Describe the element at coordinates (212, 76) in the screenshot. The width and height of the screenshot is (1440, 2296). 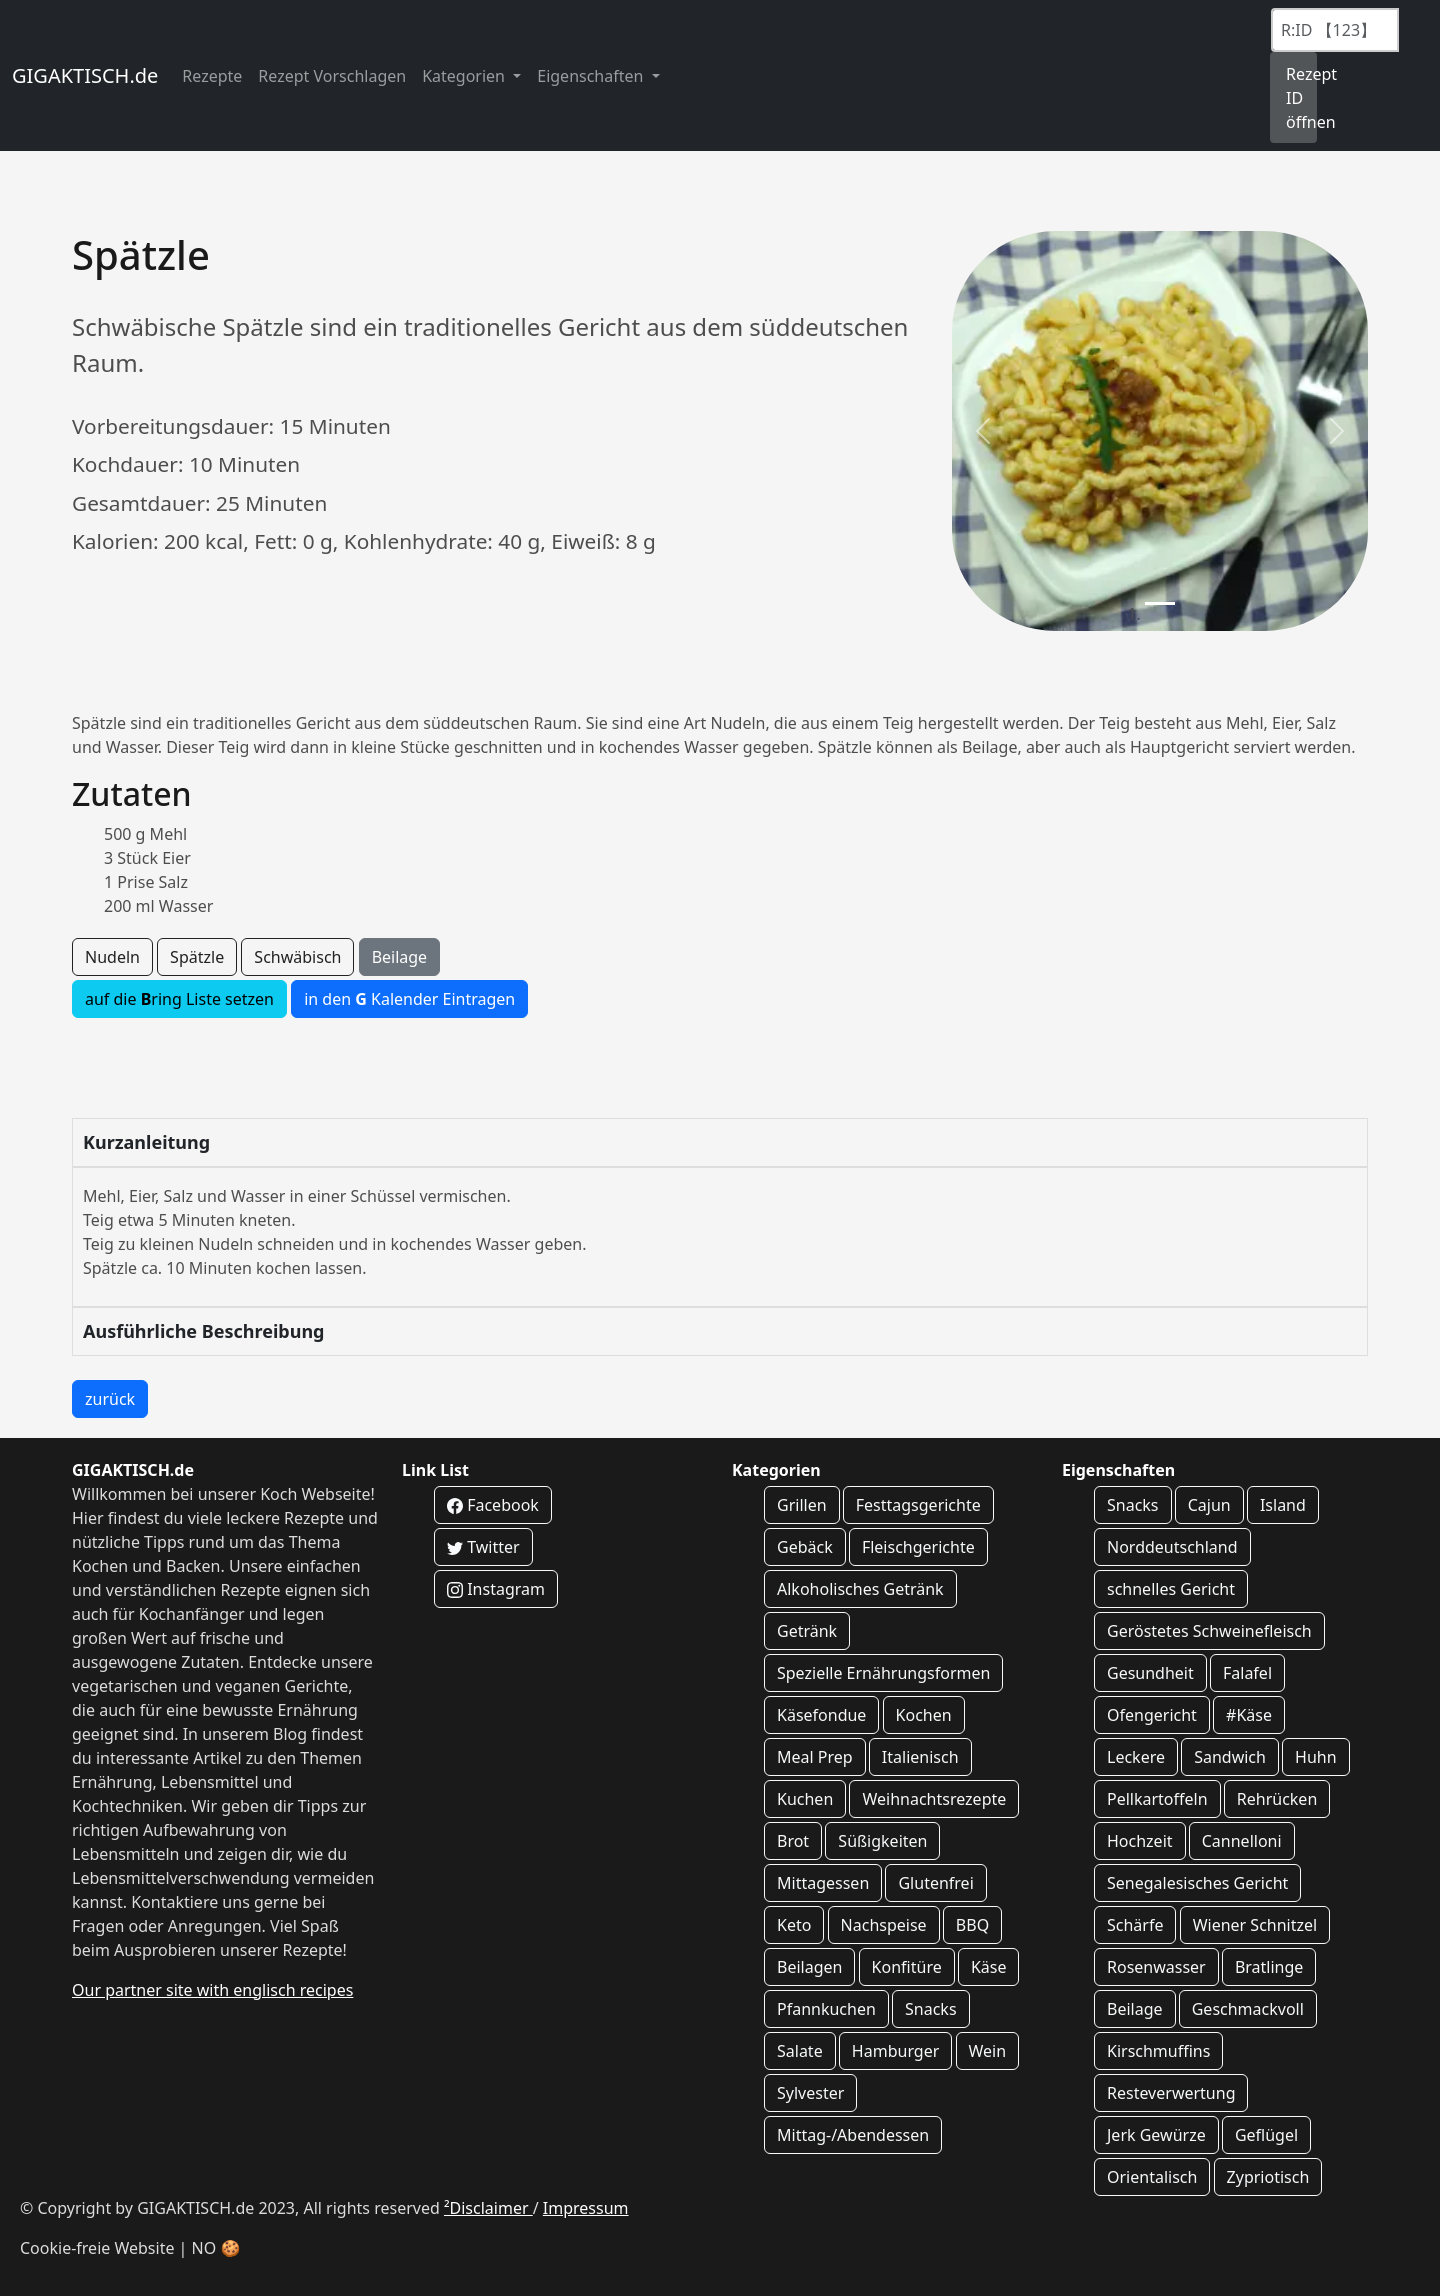
I see `Rezepte` at that location.